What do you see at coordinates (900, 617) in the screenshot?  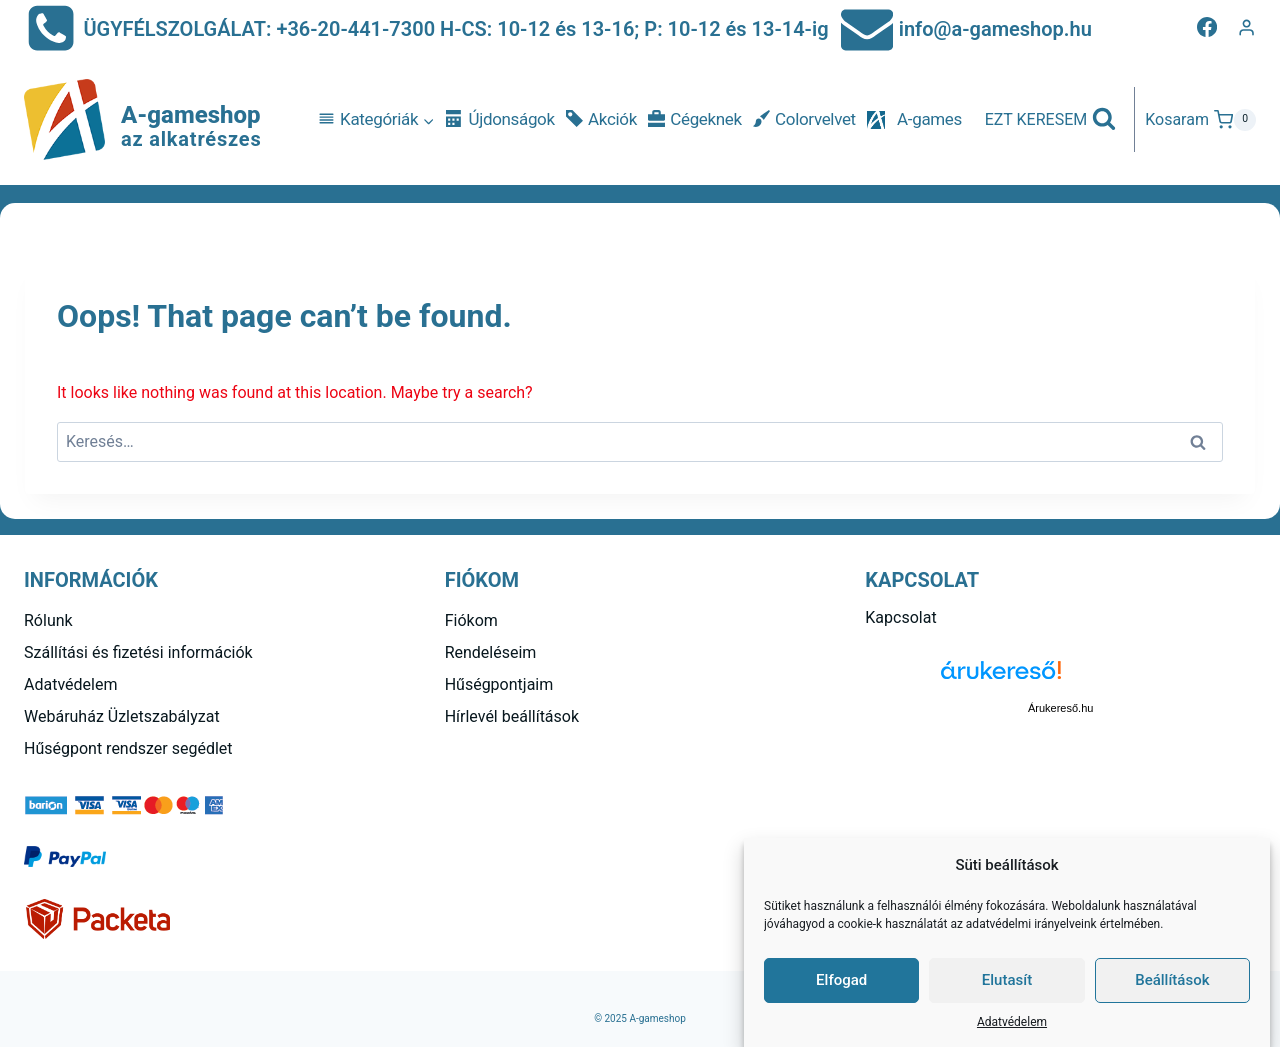 I see `Kapcsolat` at bounding box center [900, 617].